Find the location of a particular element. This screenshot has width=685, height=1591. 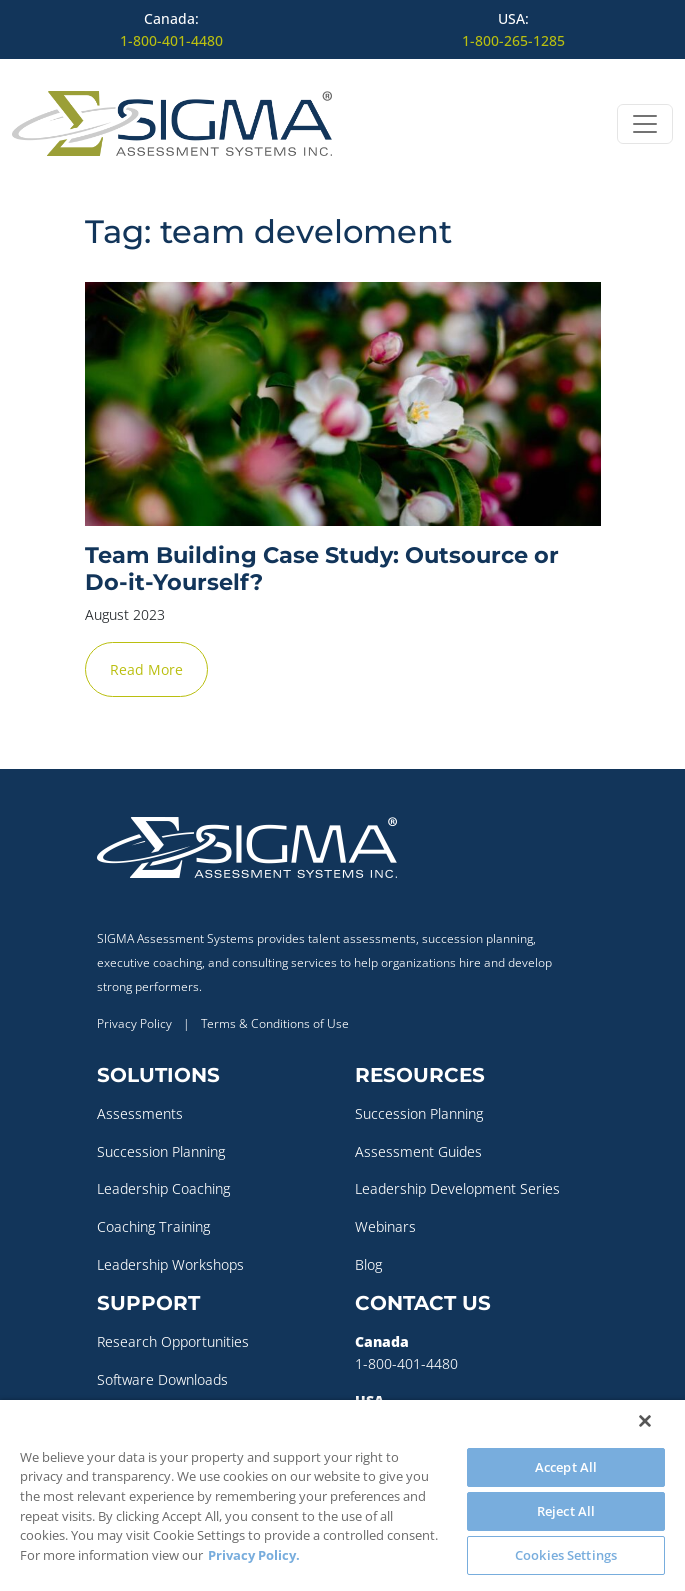

[Open menu] is located at coordinates (645, 124).